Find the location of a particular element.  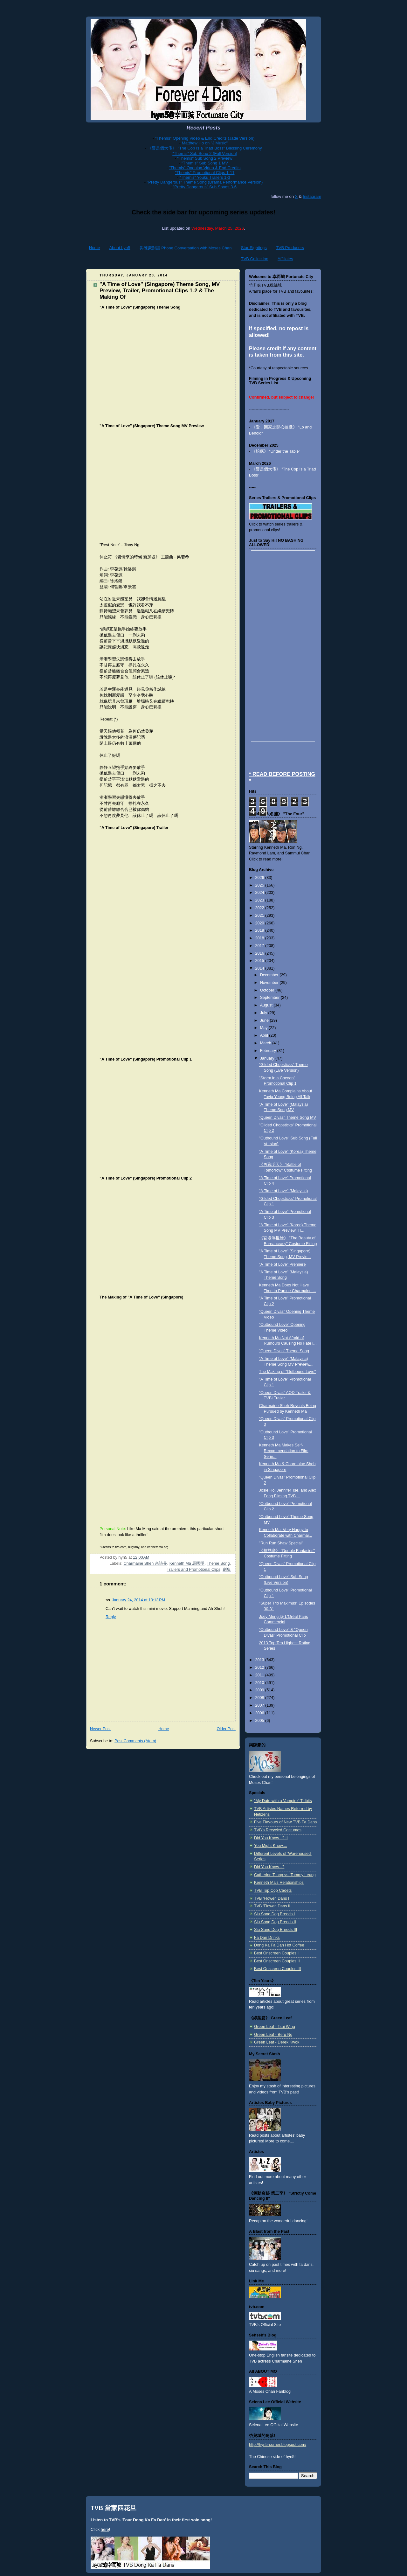

Charmaine Sheh 佘詩曼 is located at coordinates (145, 1563).